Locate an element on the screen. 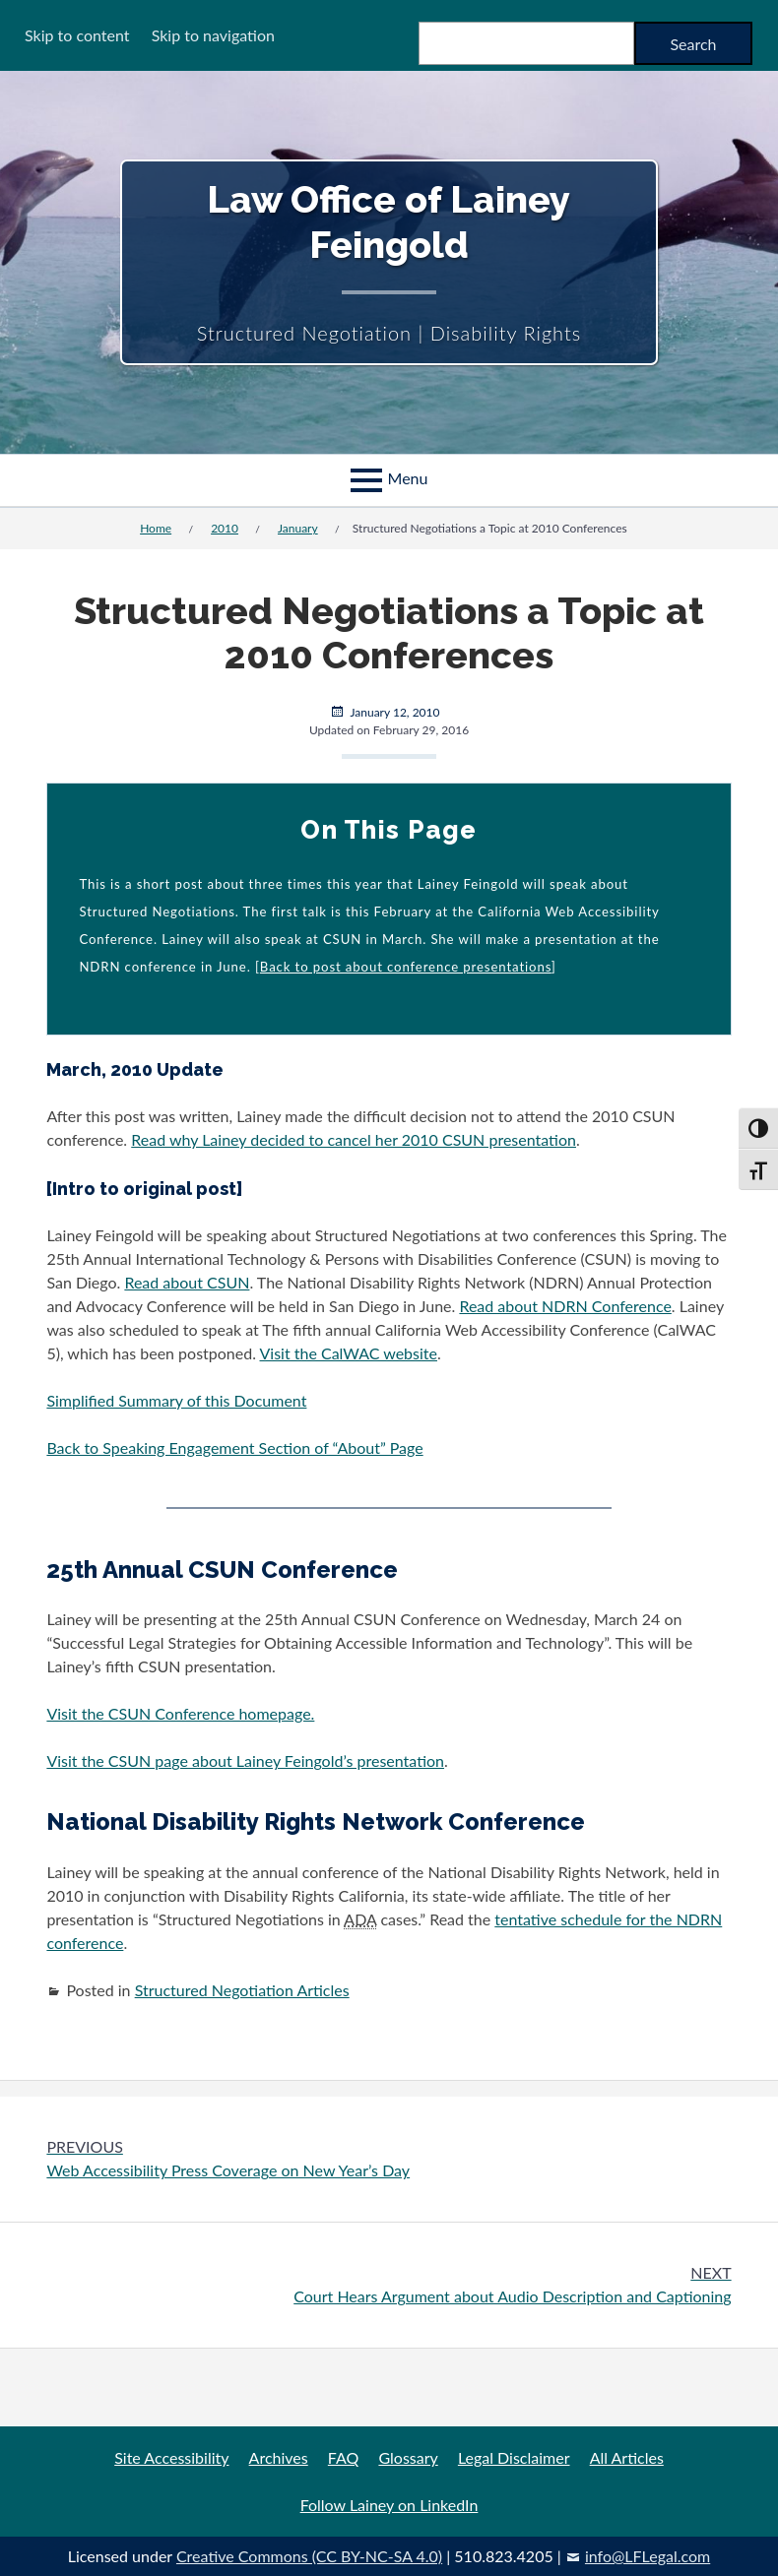 The height and width of the screenshot is (2576, 778). Skip to content is located at coordinates (77, 35).